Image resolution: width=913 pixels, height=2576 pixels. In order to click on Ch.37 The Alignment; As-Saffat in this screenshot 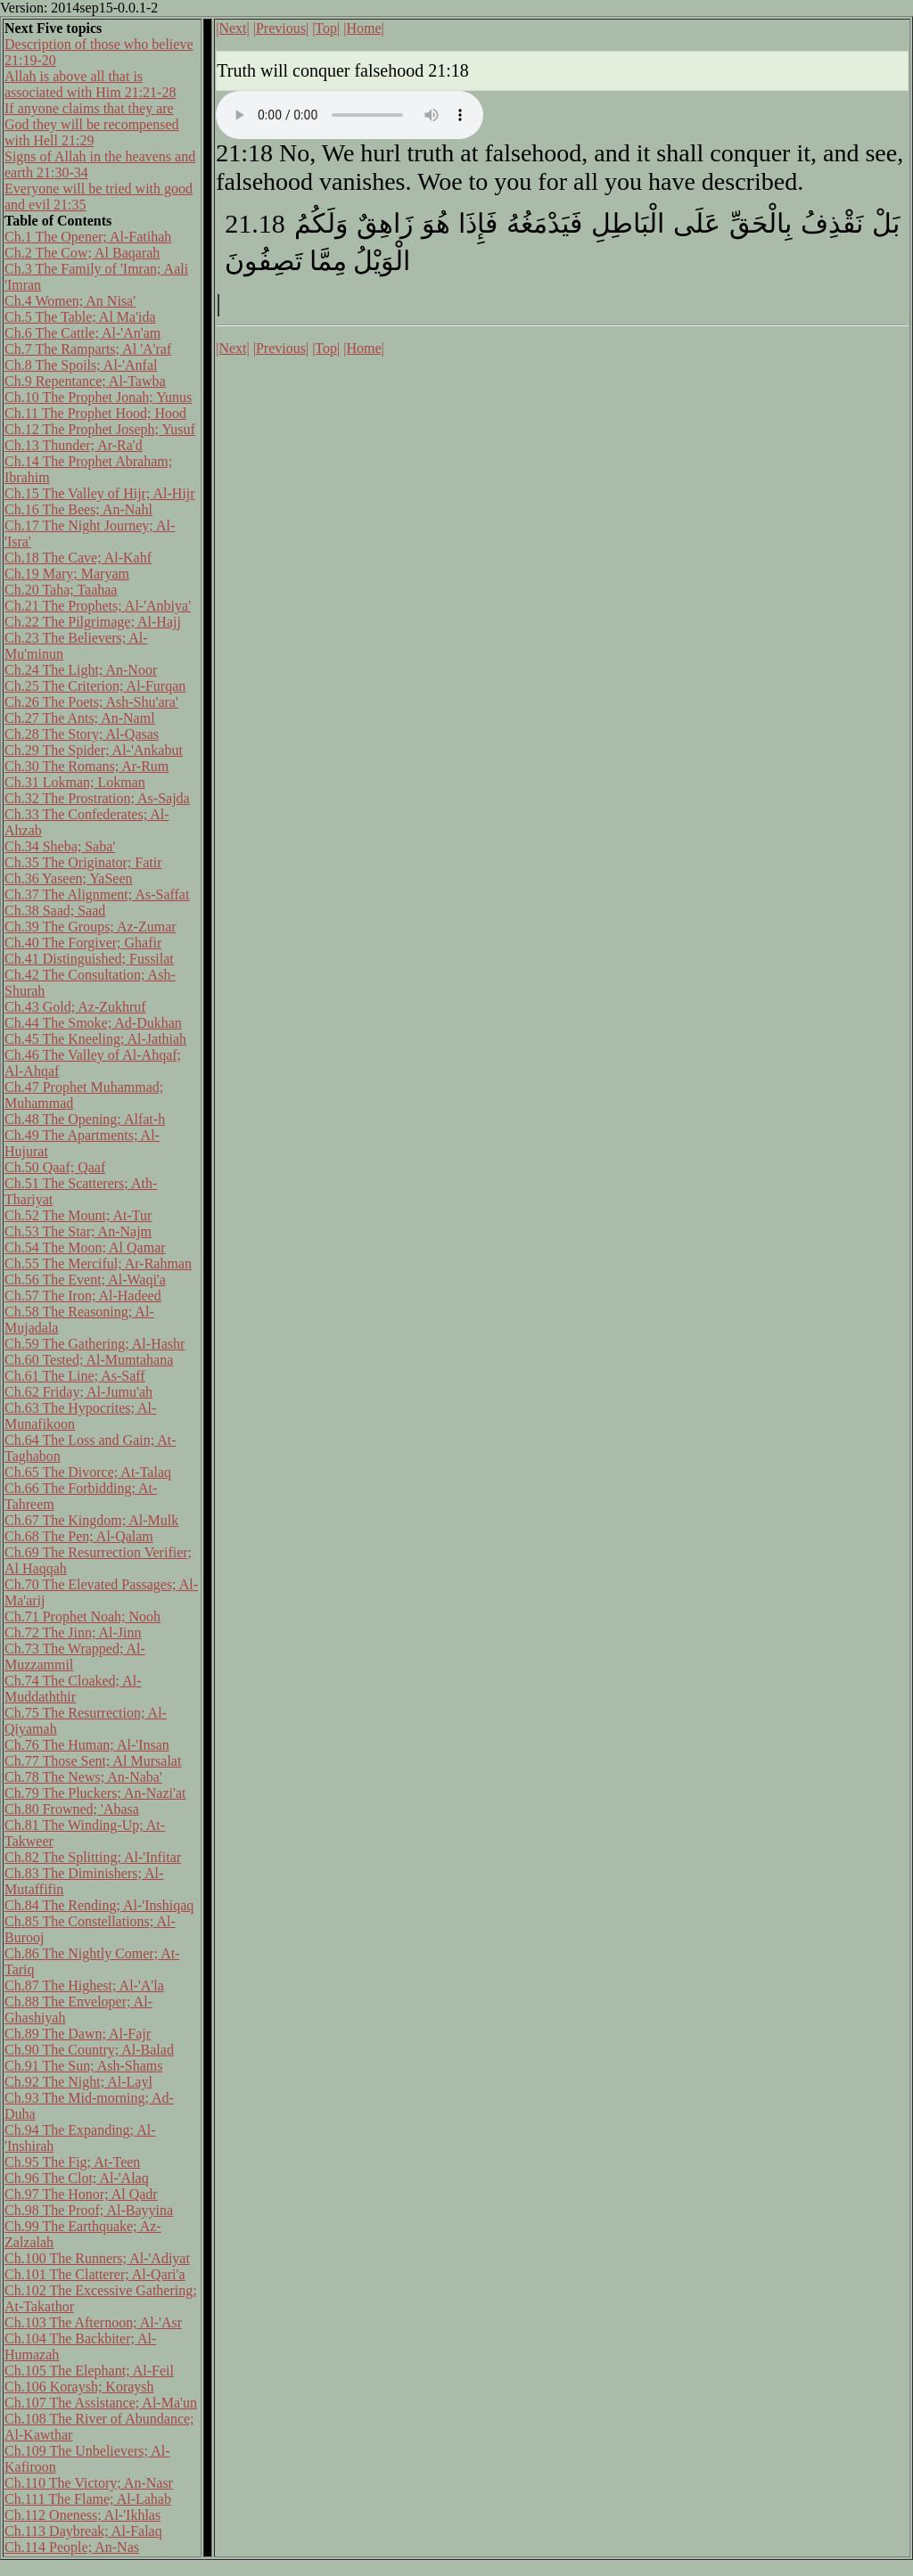, I will do `click(96, 894)`.